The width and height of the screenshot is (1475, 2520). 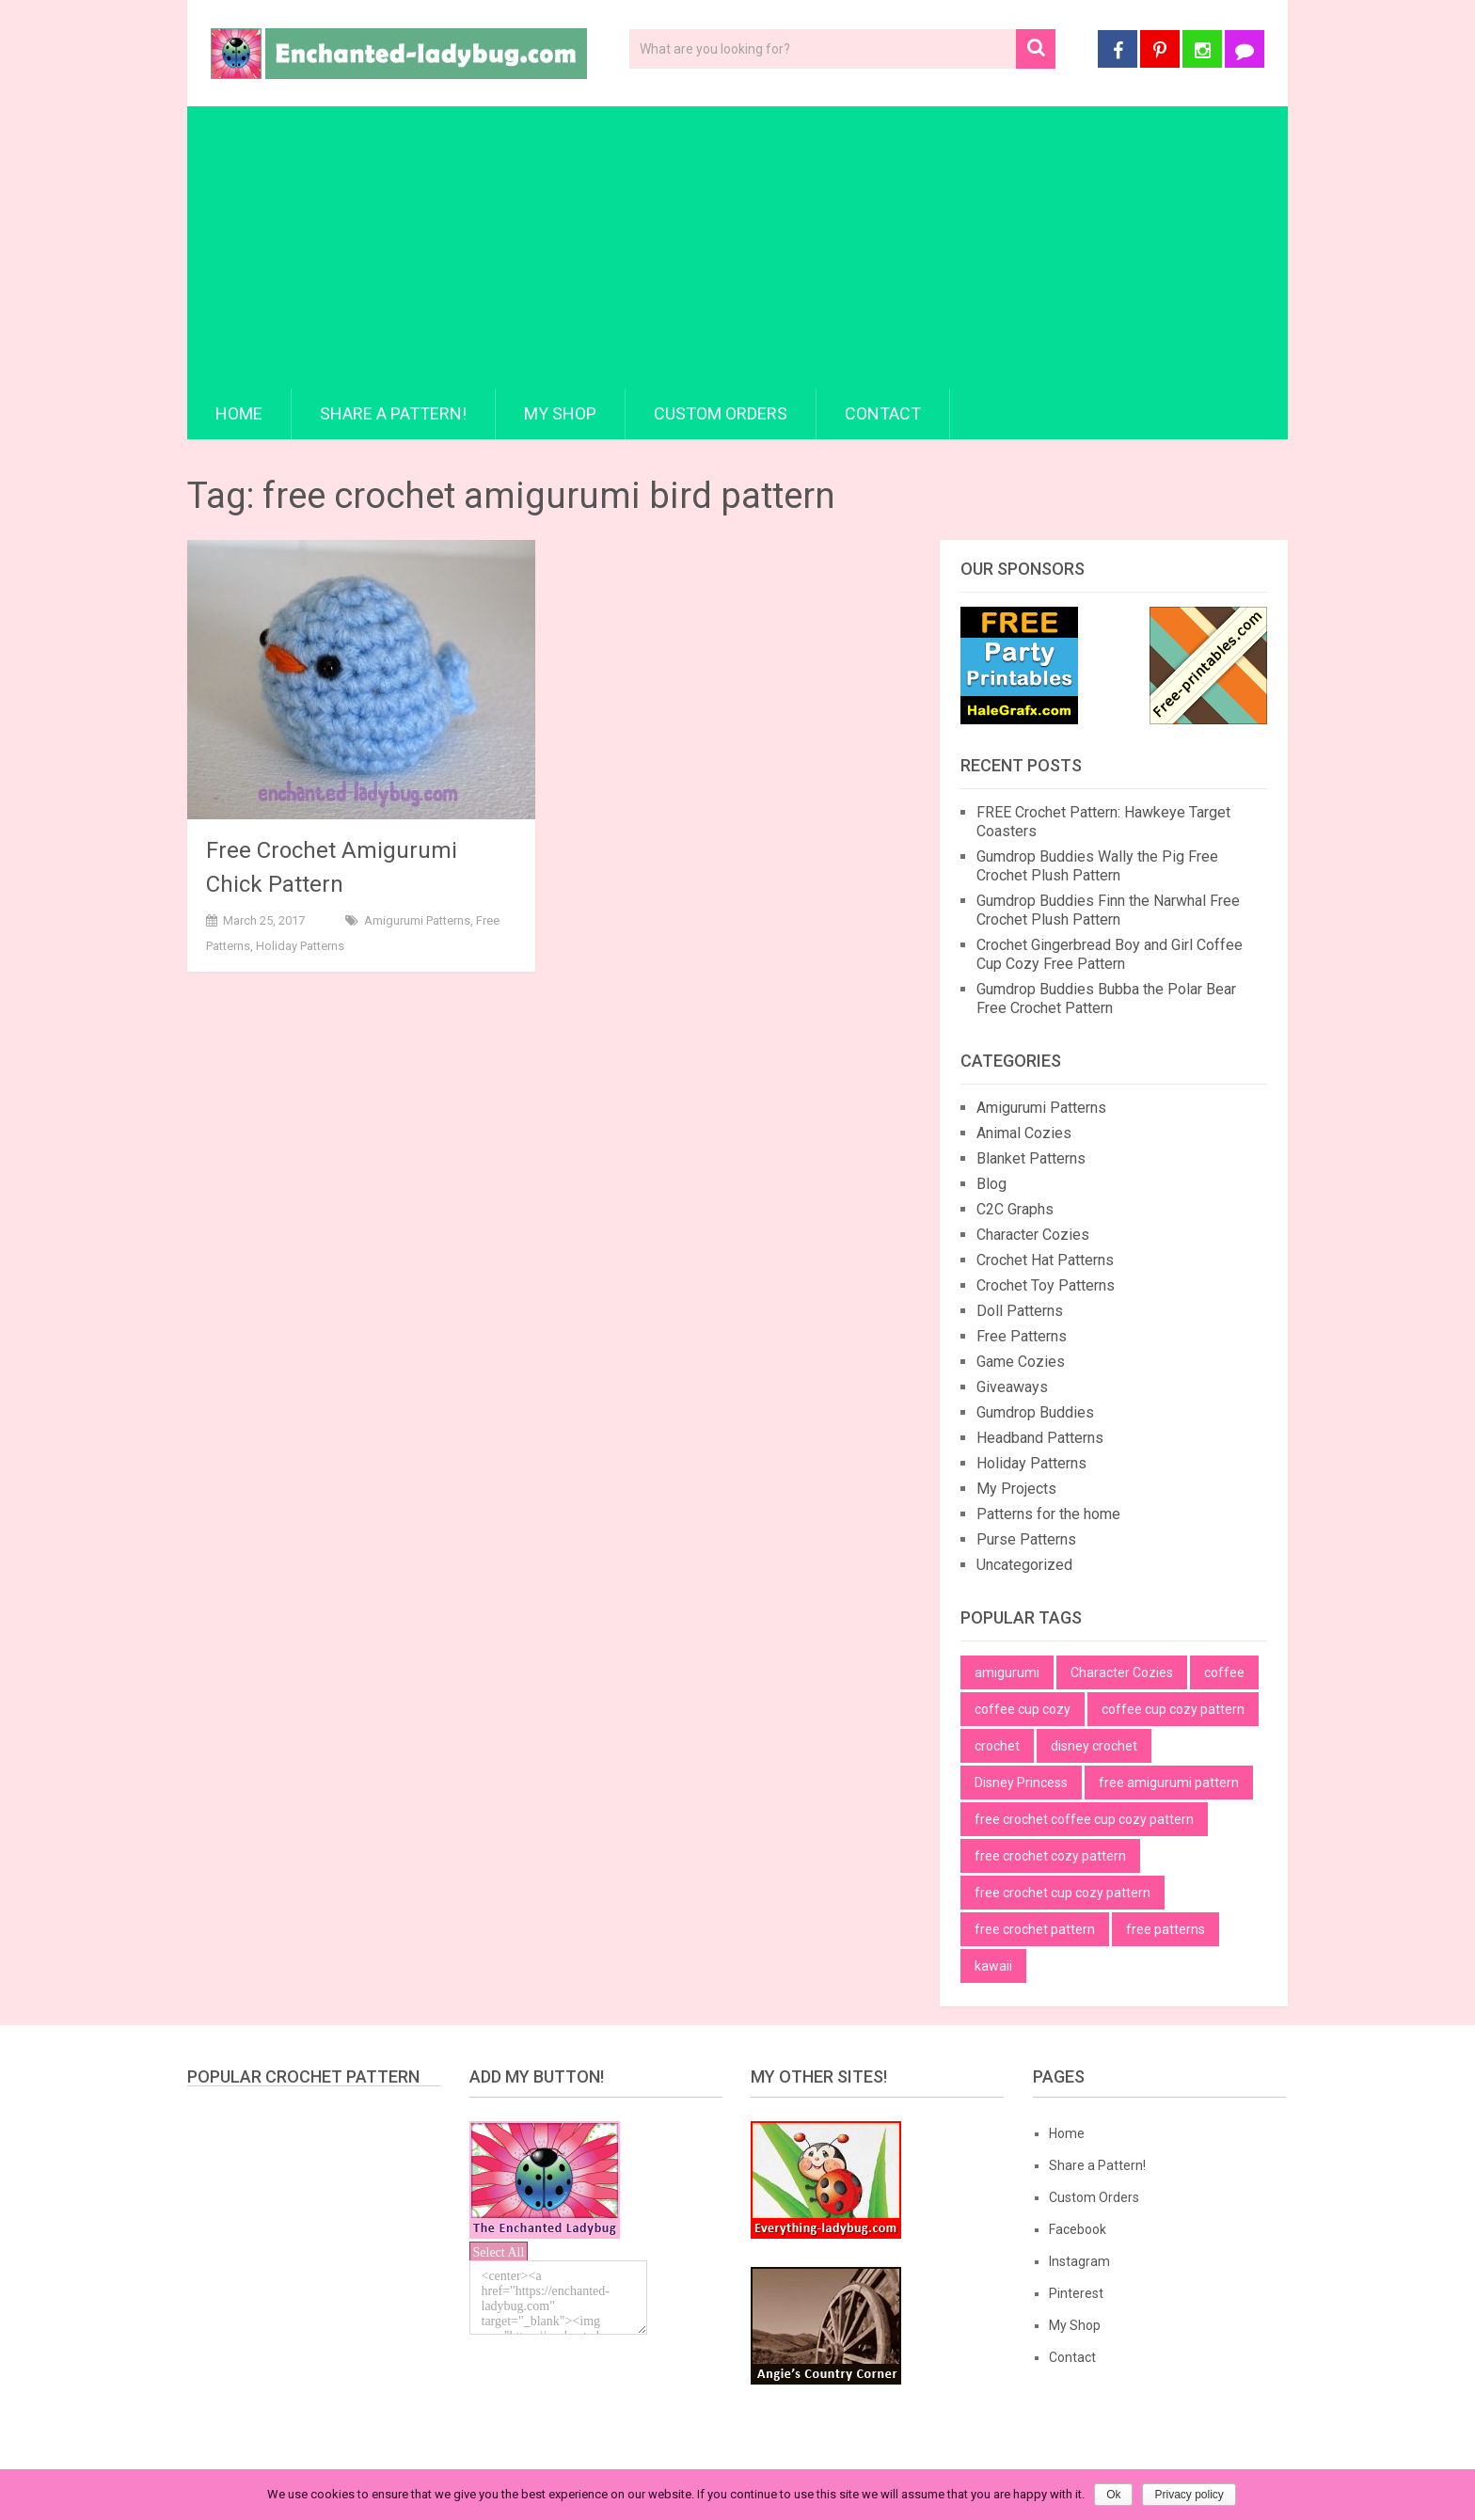 What do you see at coordinates (1188, 2494) in the screenshot?
I see `Privacy policy` at bounding box center [1188, 2494].